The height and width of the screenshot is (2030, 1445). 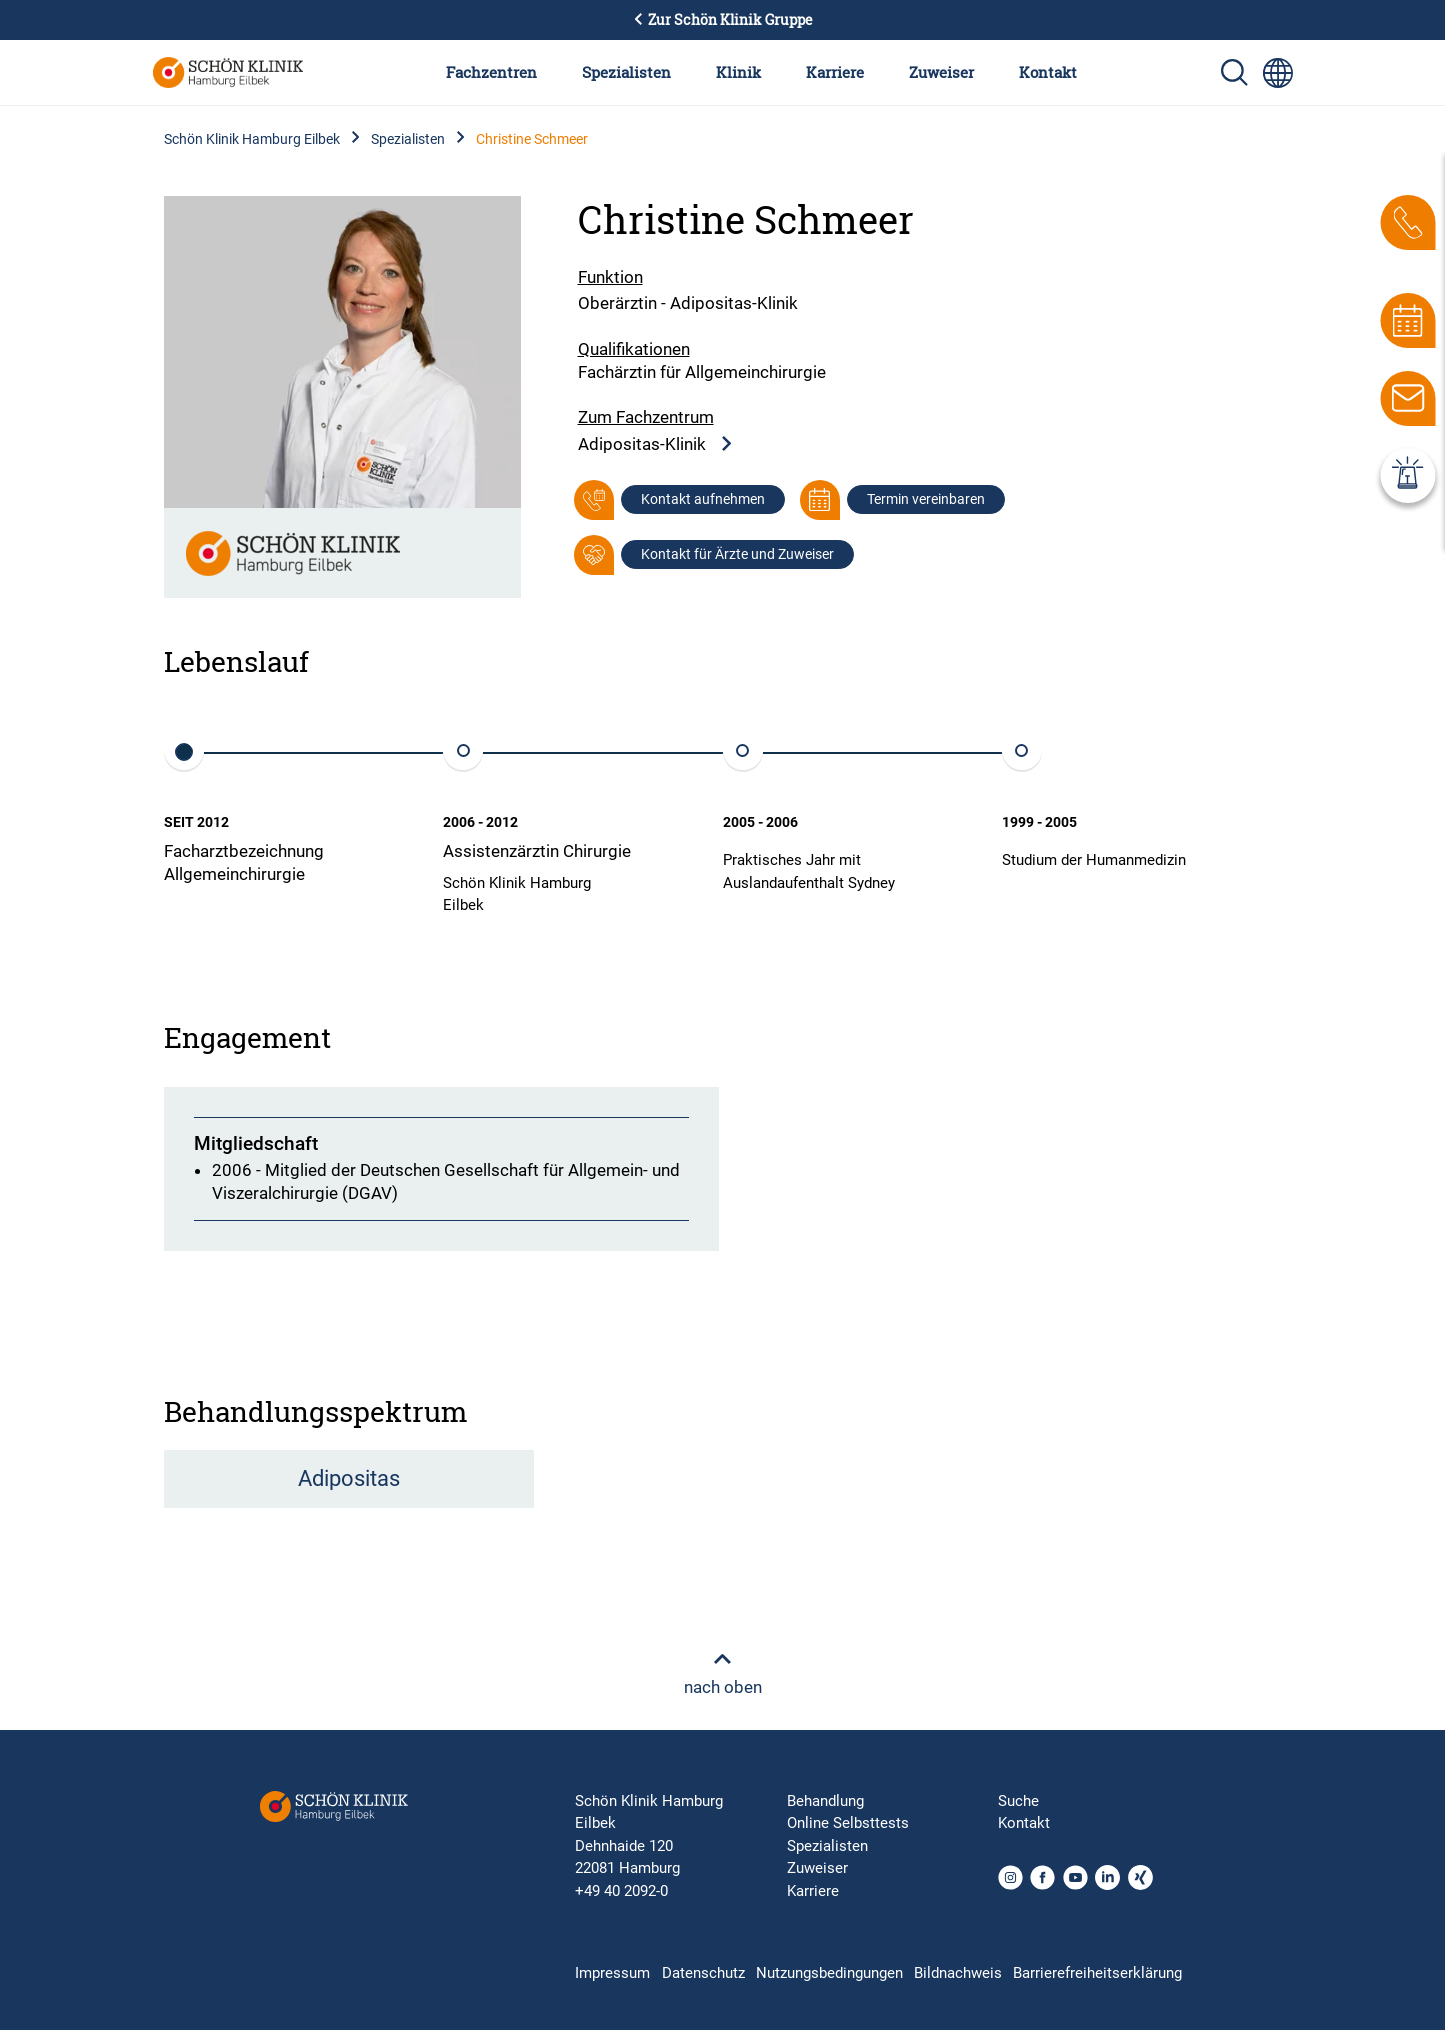 I want to click on Spezialisten, so click(x=626, y=72).